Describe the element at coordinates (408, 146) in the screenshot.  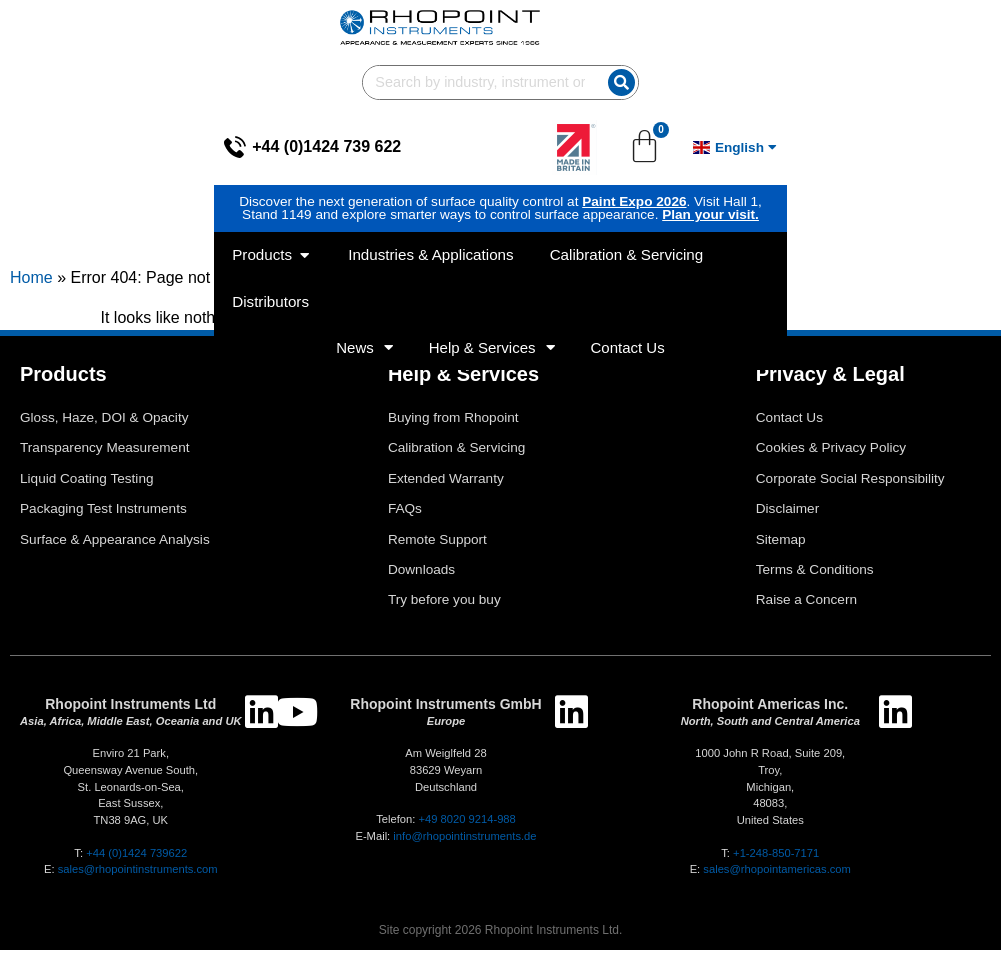
I see `Paint Expo 2026` at that location.